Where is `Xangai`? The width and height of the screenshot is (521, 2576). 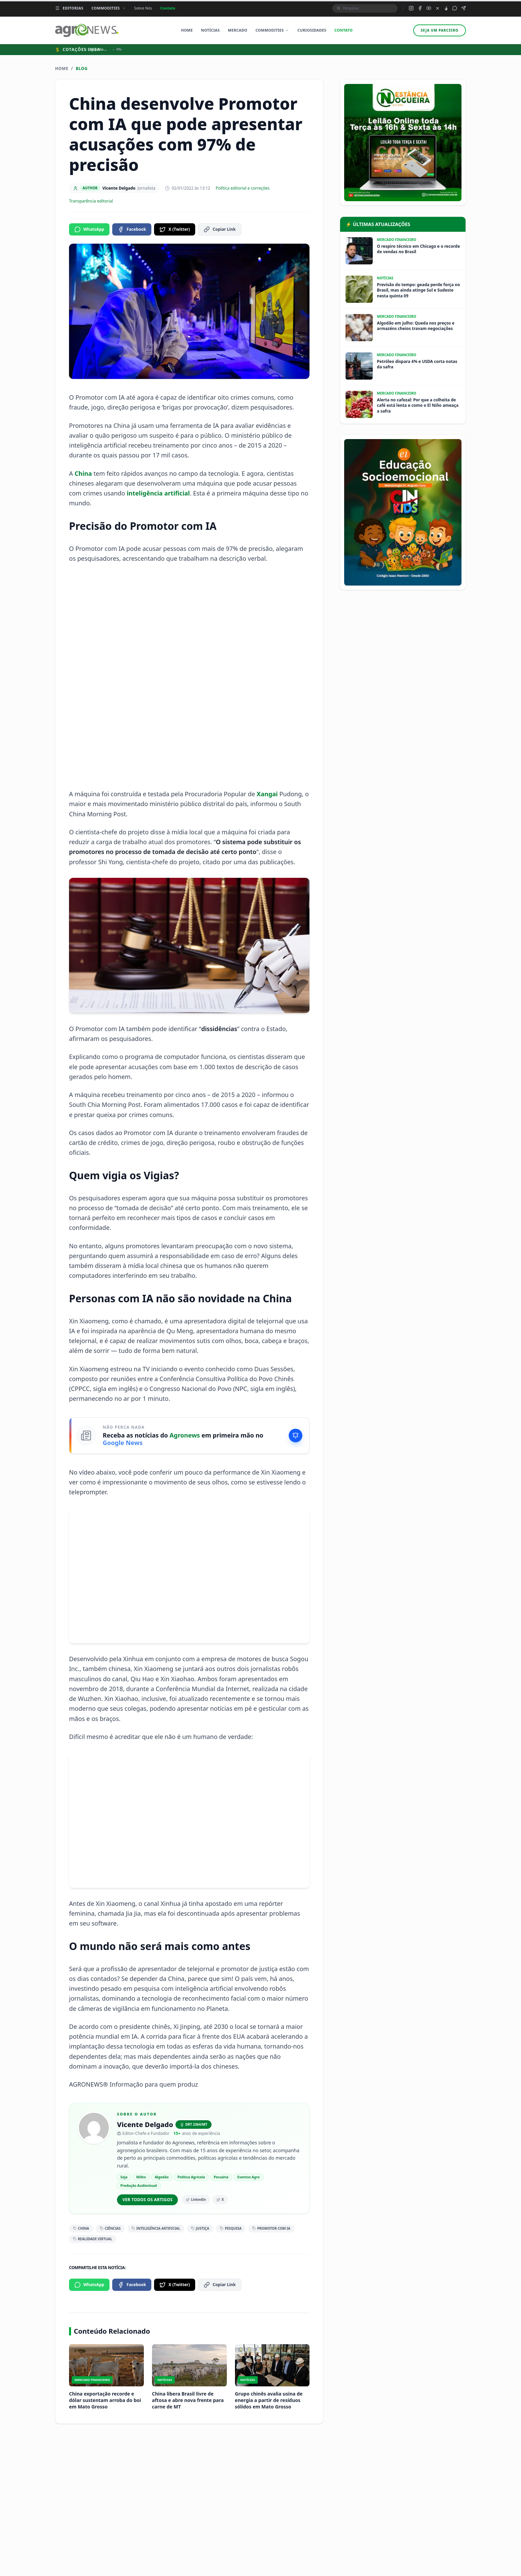 Xangai is located at coordinates (267, 794).